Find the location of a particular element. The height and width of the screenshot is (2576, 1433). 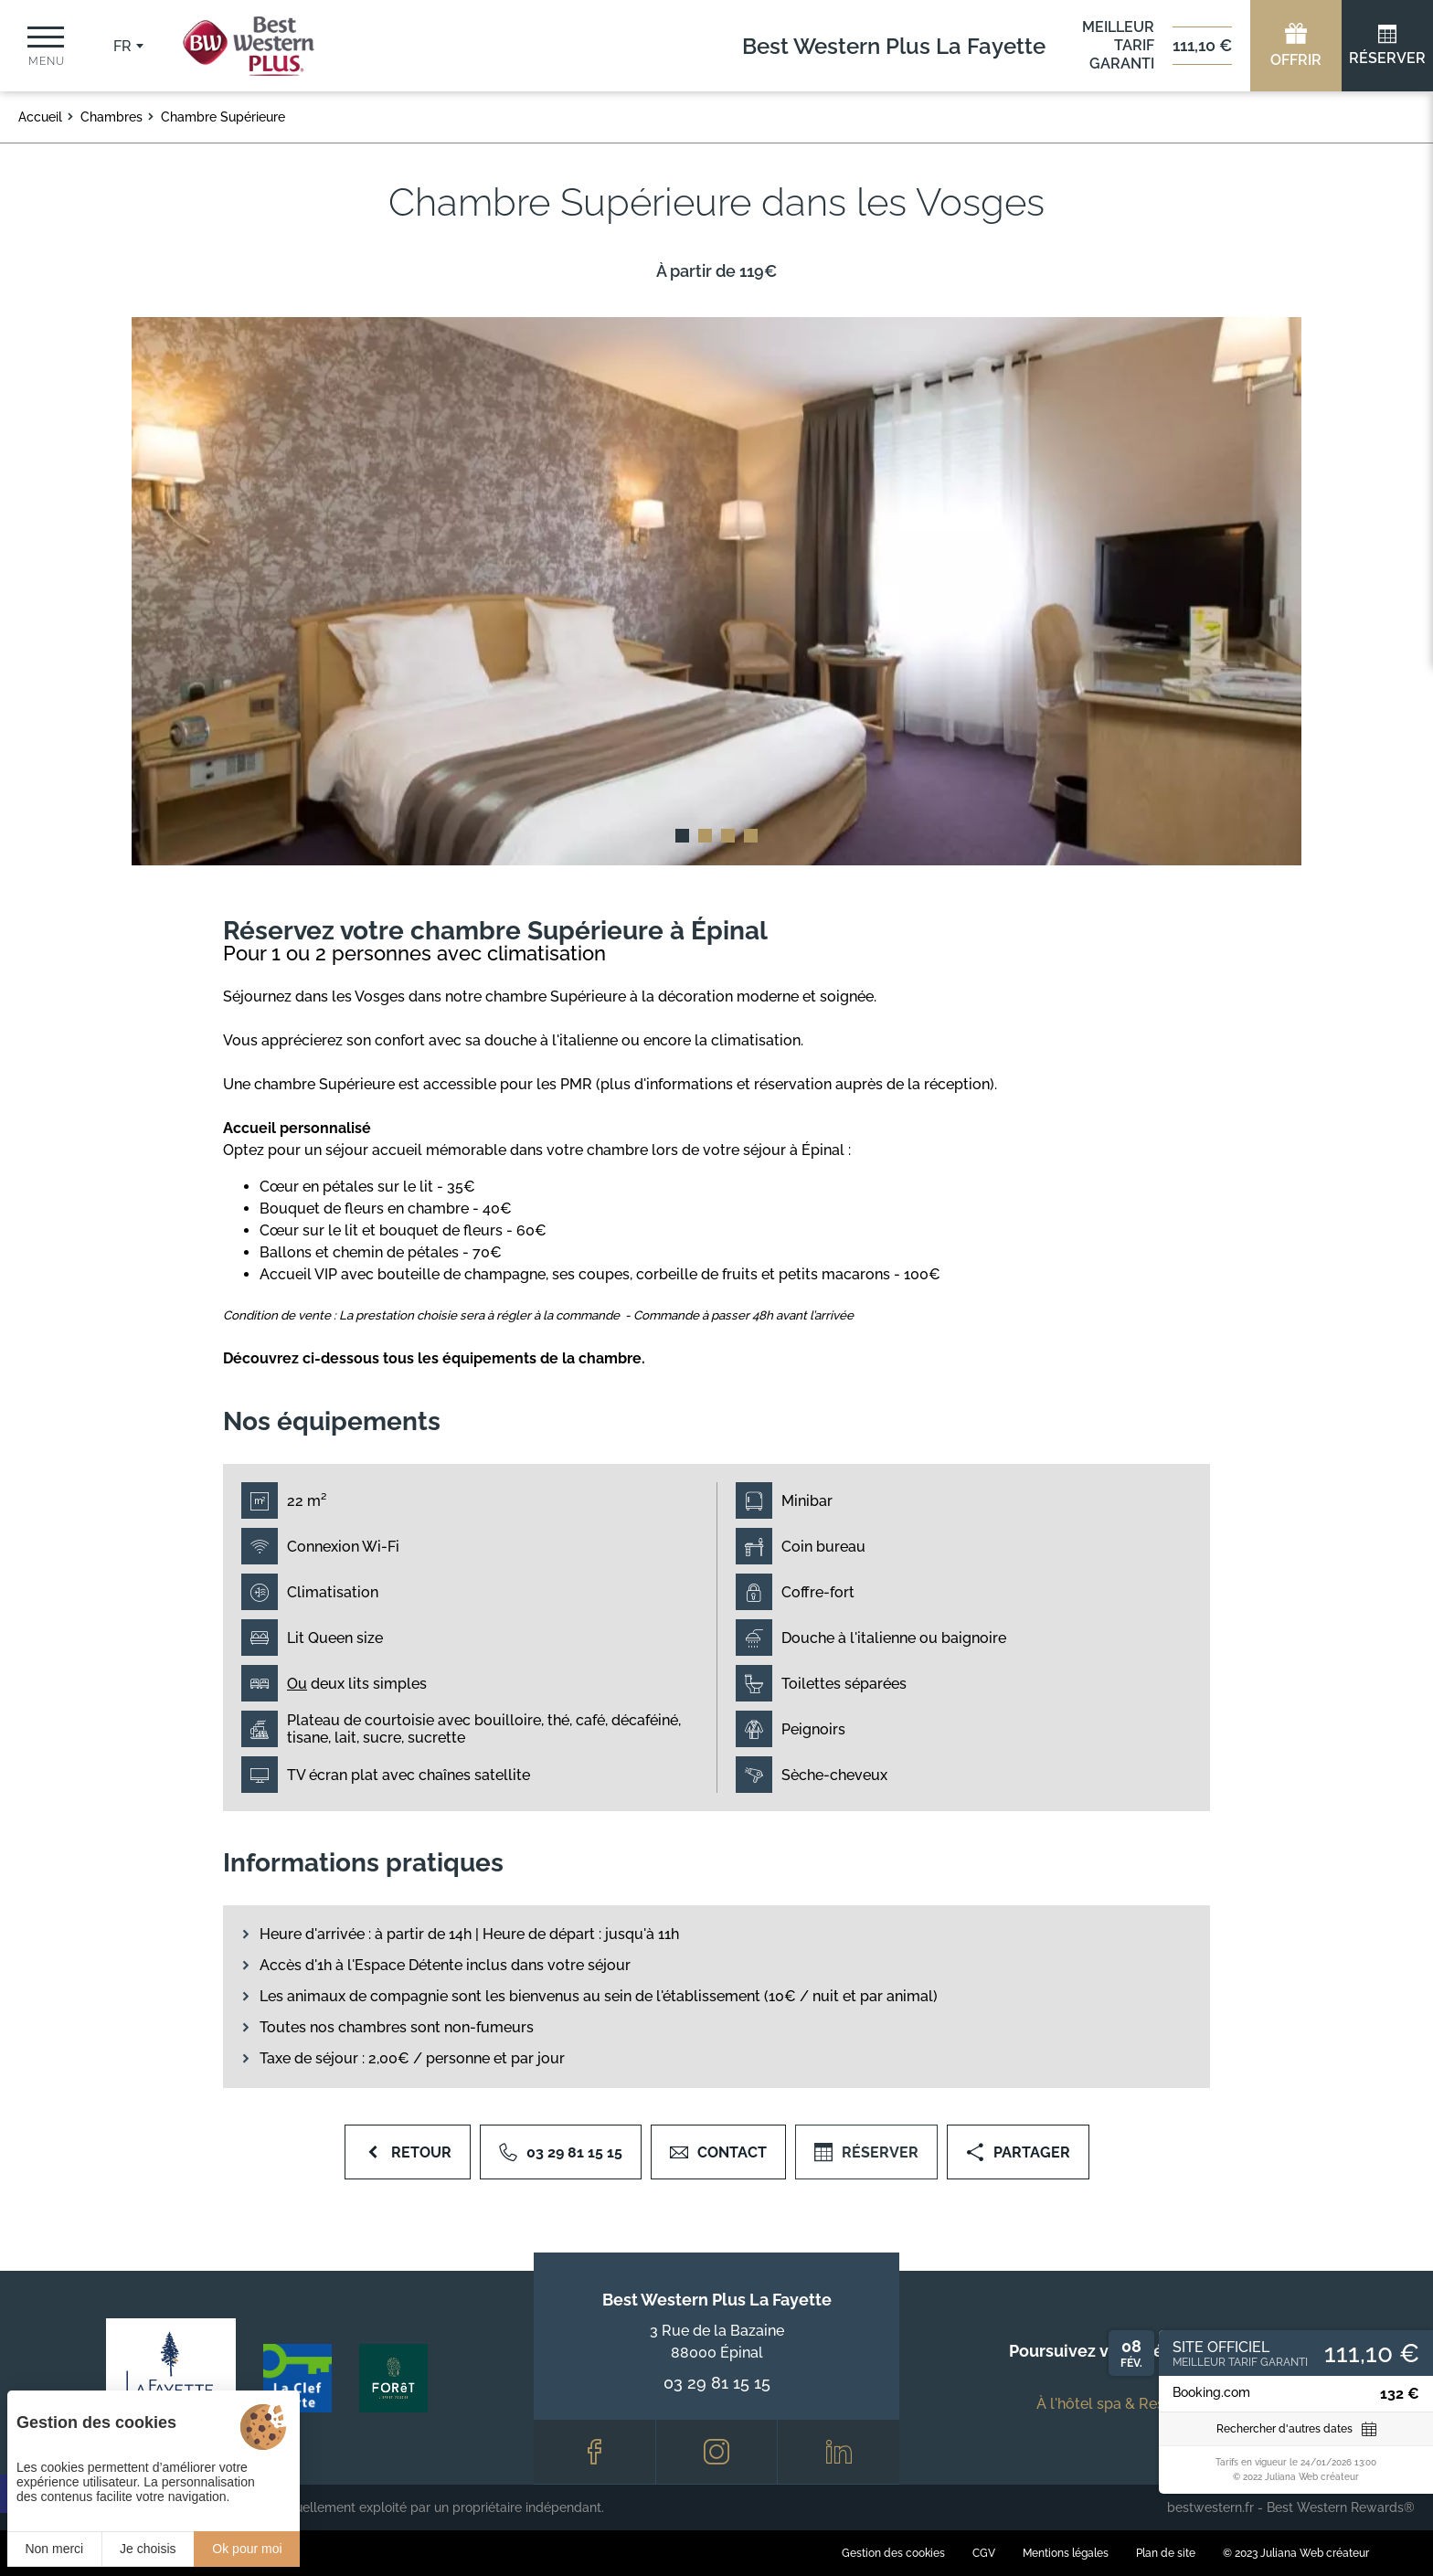

Best Western Rewards® is located at coordinates (1341, 2507).